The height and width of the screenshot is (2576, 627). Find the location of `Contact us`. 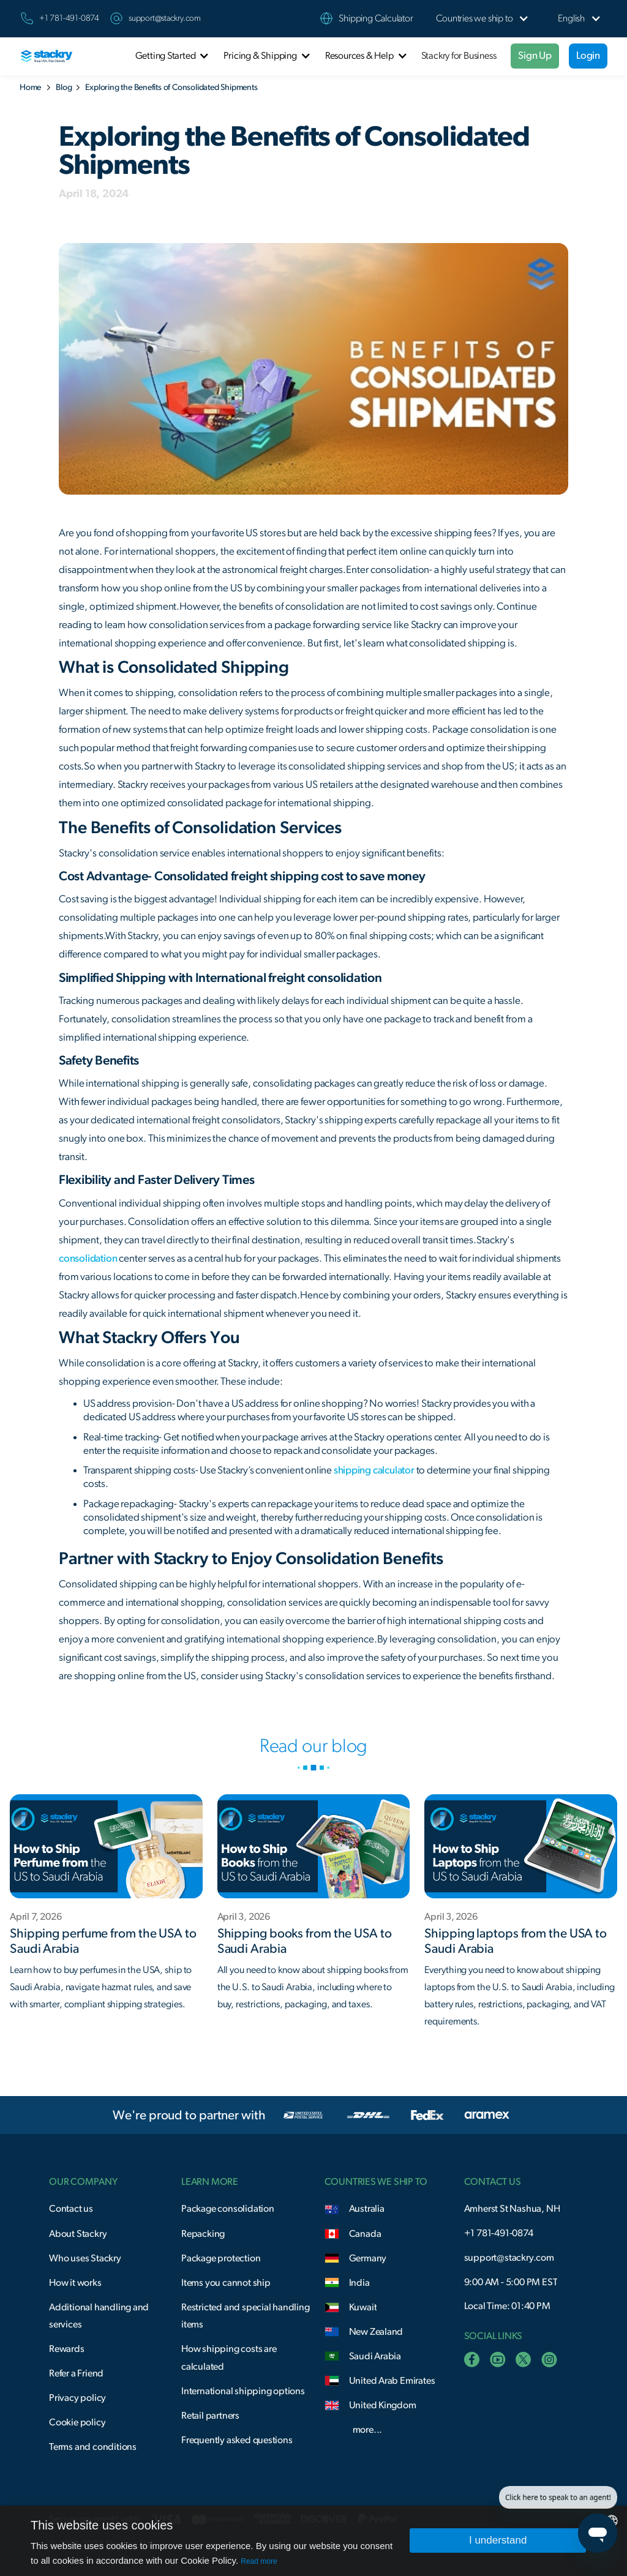

Contact us is located at coordinates (71, 2209).